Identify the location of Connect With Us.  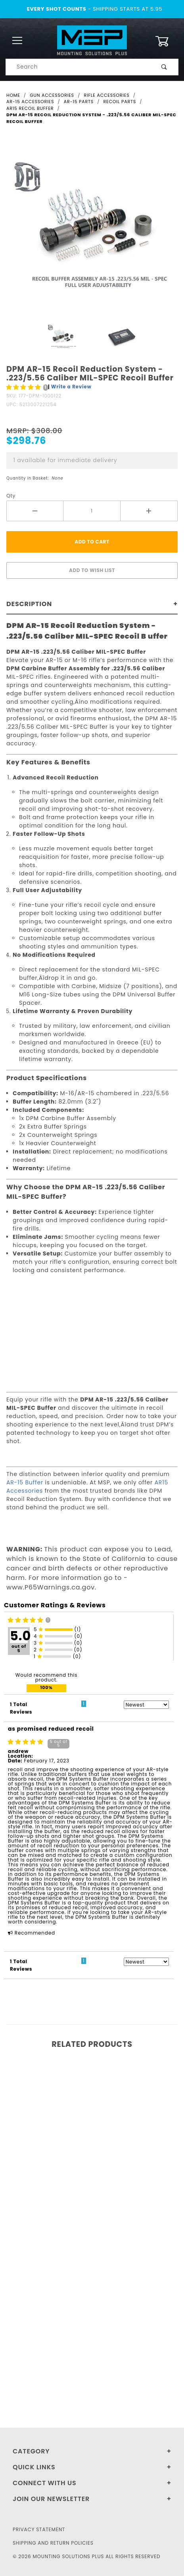
(44, 2483).